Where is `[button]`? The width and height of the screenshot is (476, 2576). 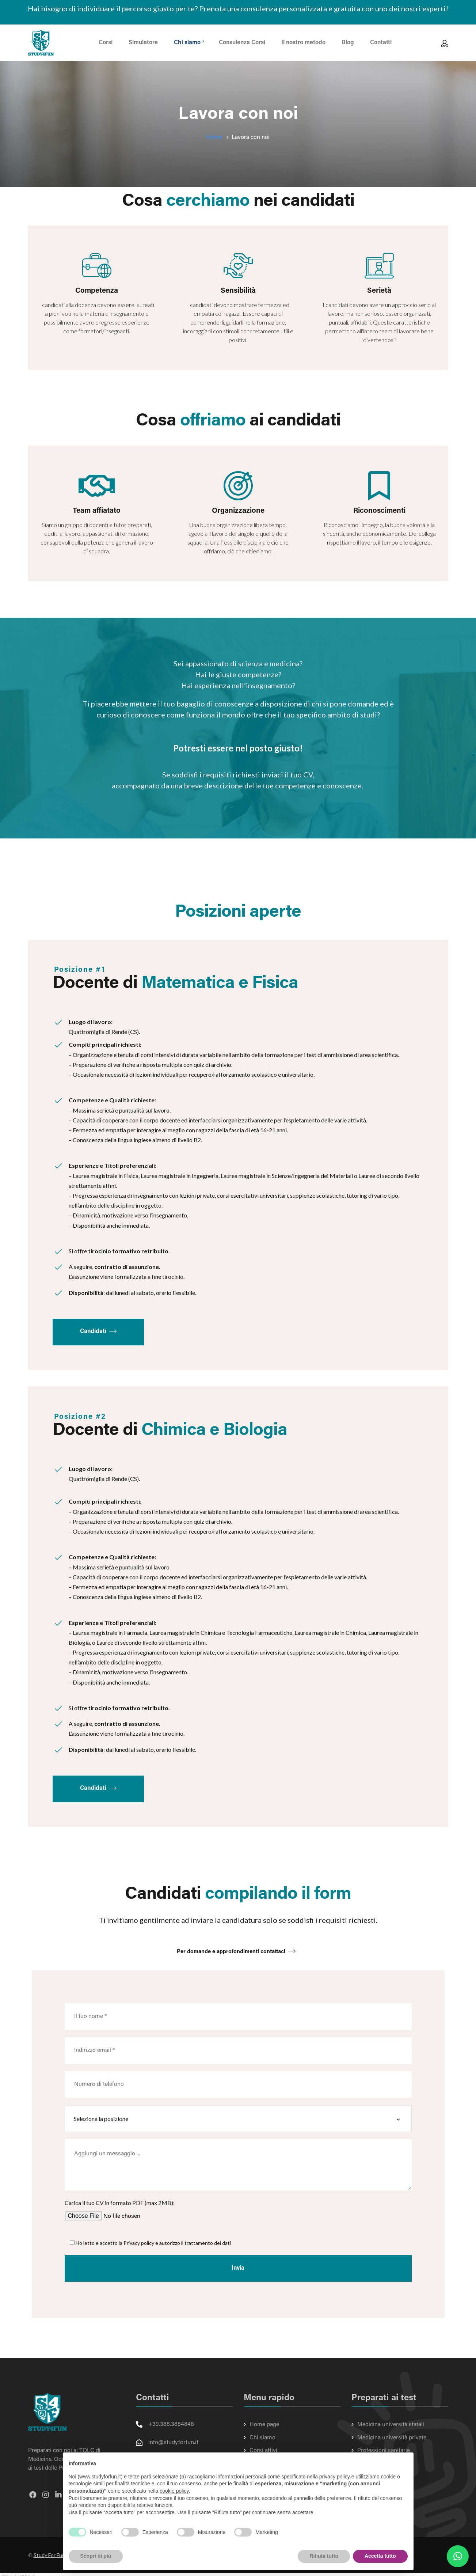
[button] is located at coordinates (458, 2556).